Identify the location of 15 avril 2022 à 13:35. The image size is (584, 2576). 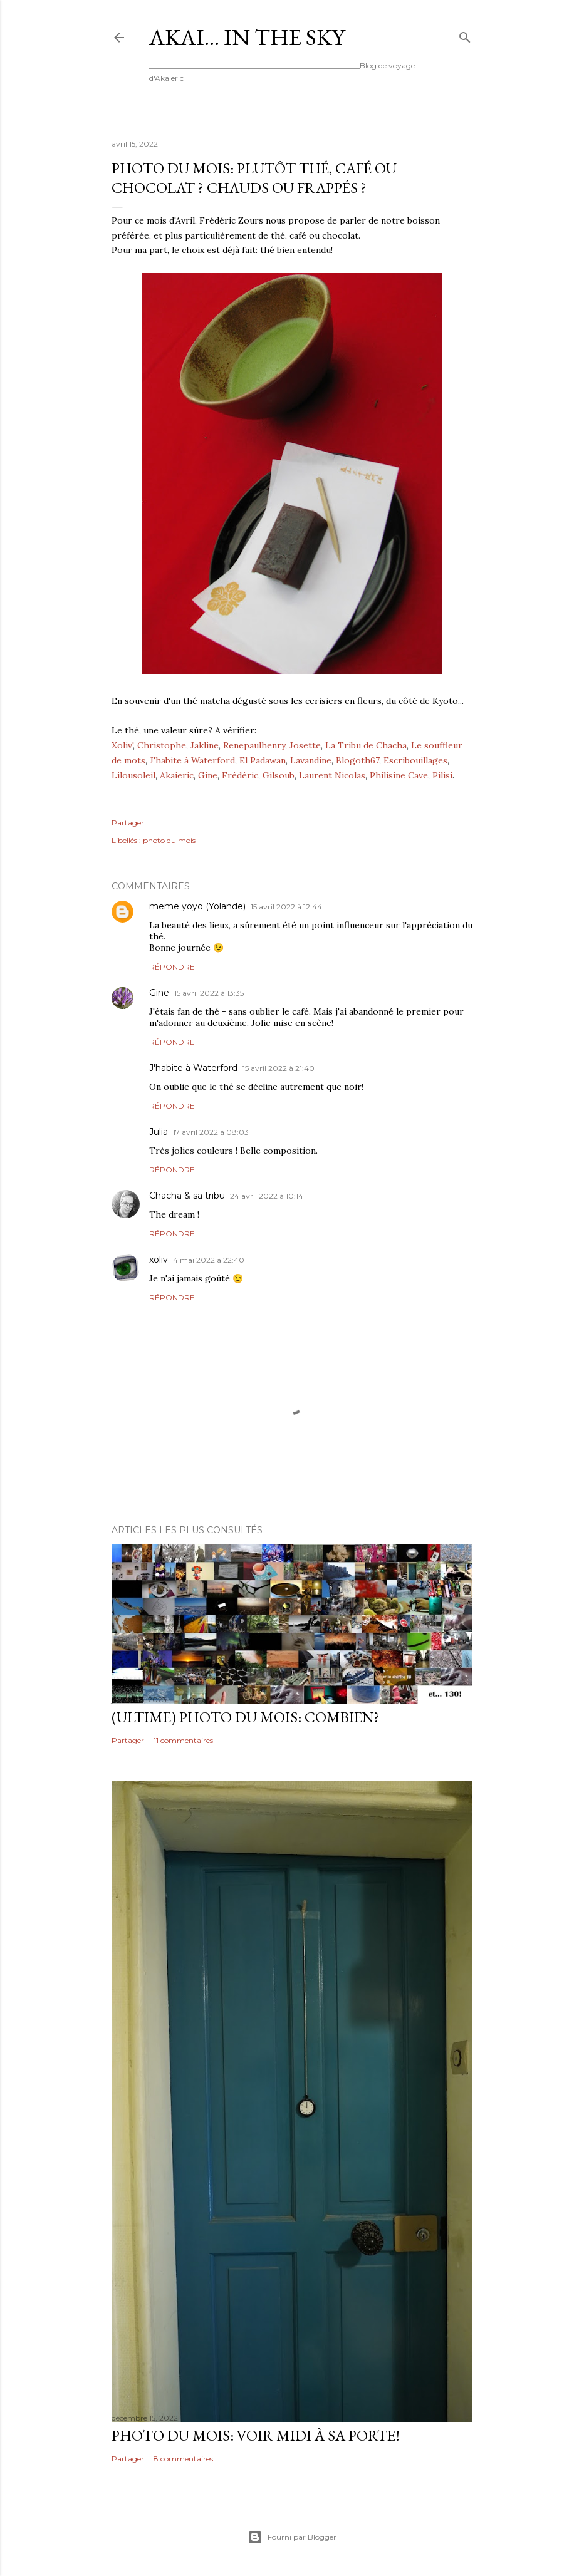
(209, 993).